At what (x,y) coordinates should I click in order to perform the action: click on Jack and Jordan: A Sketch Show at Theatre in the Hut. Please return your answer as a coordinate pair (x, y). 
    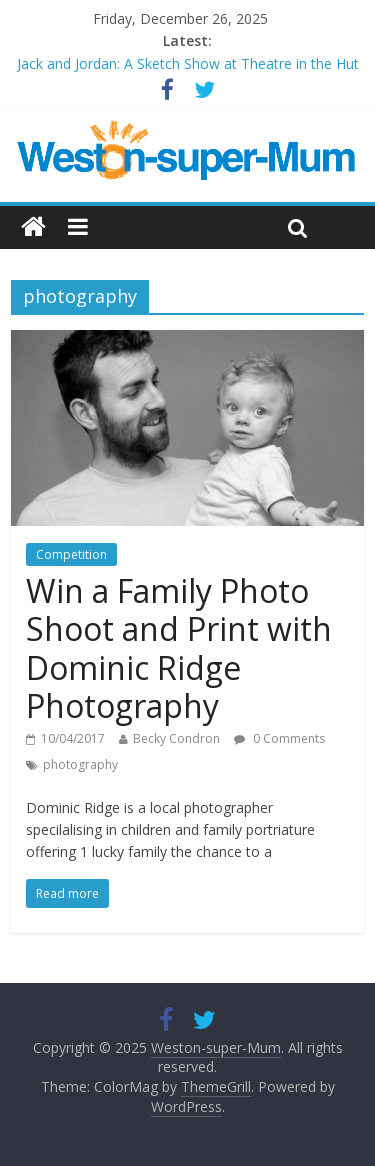
    Looking at the image, I should click on (188, 63).